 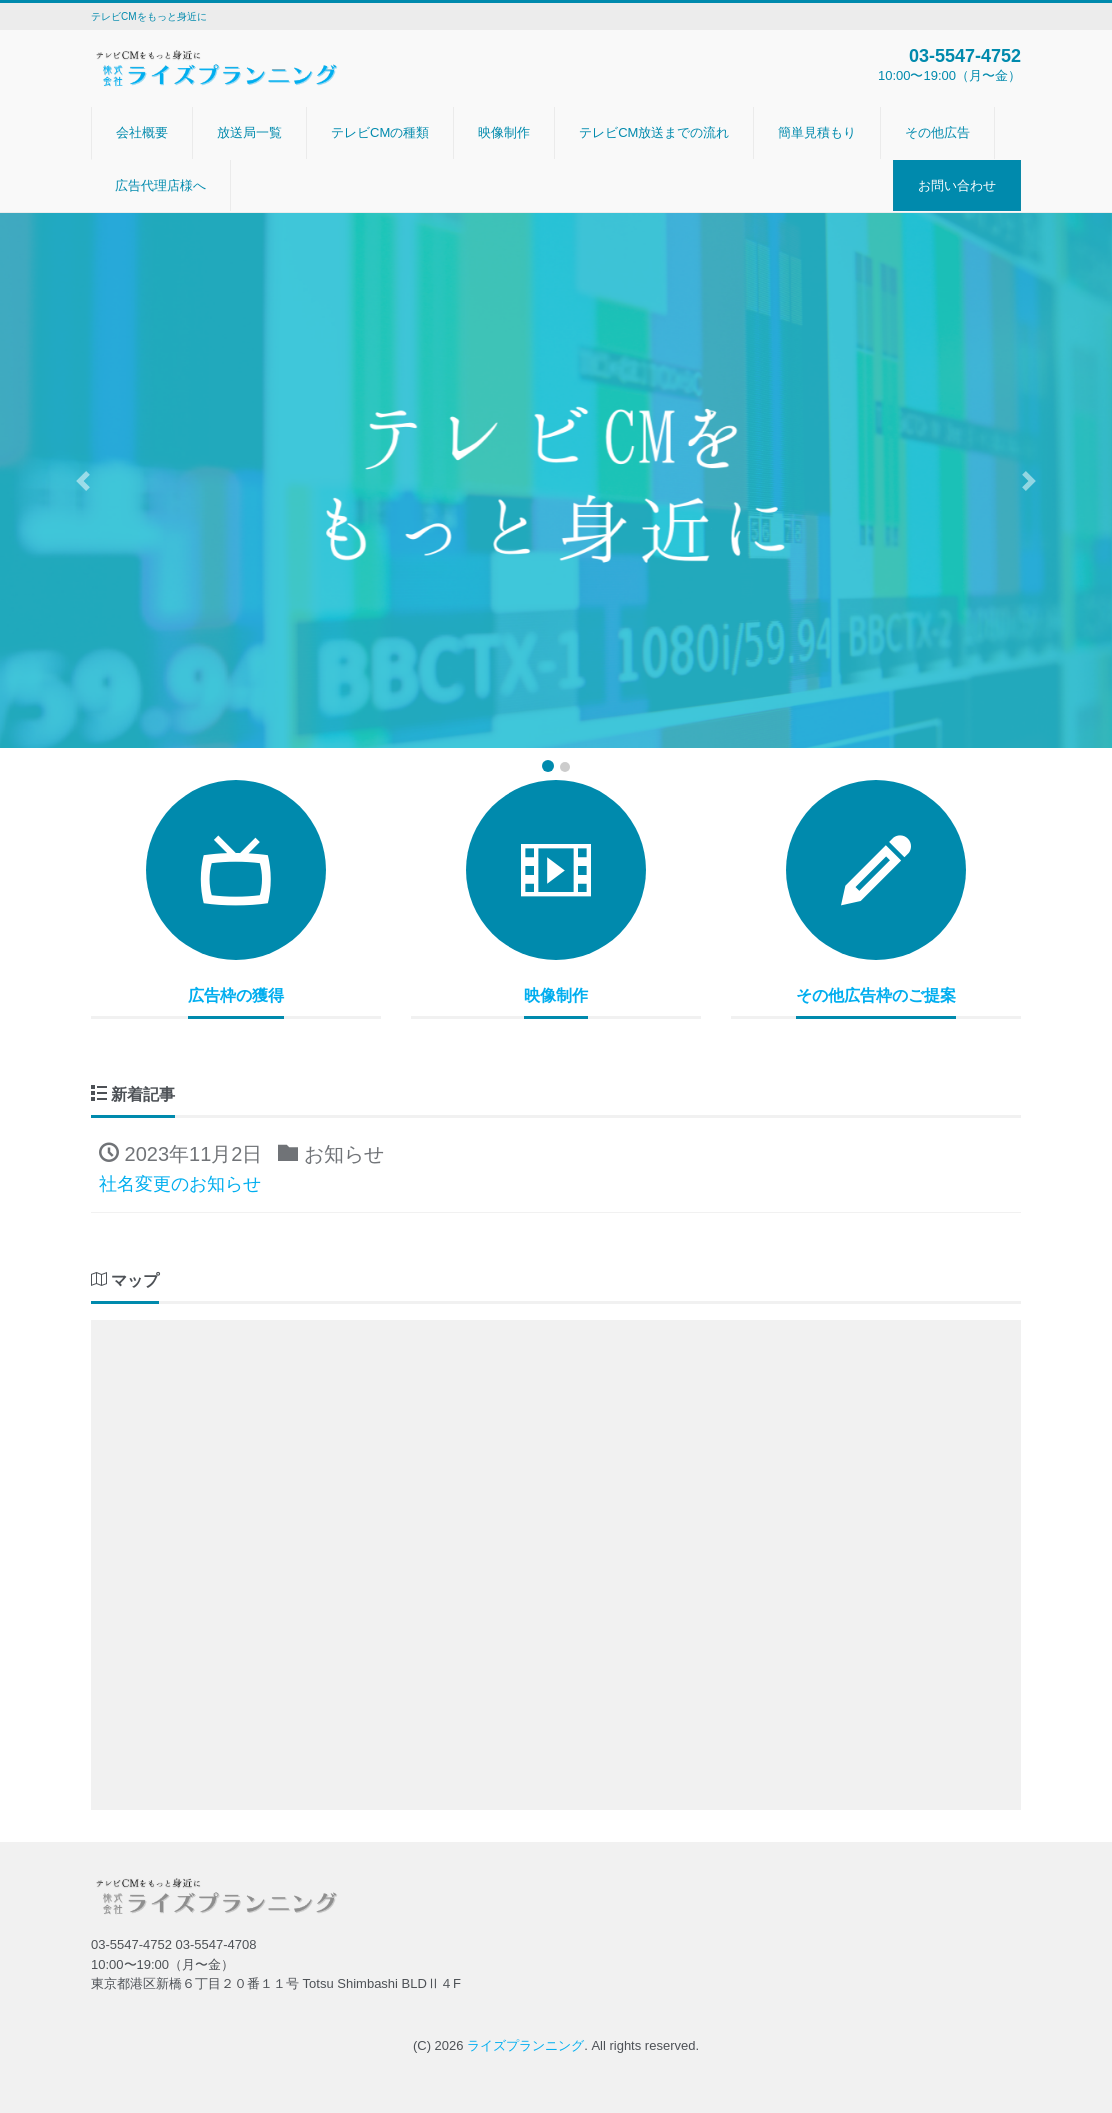 What do you see at coordinates (957, 185) in the screenshot?
I see `お問い合わせ` at bounding box center [957, 185].